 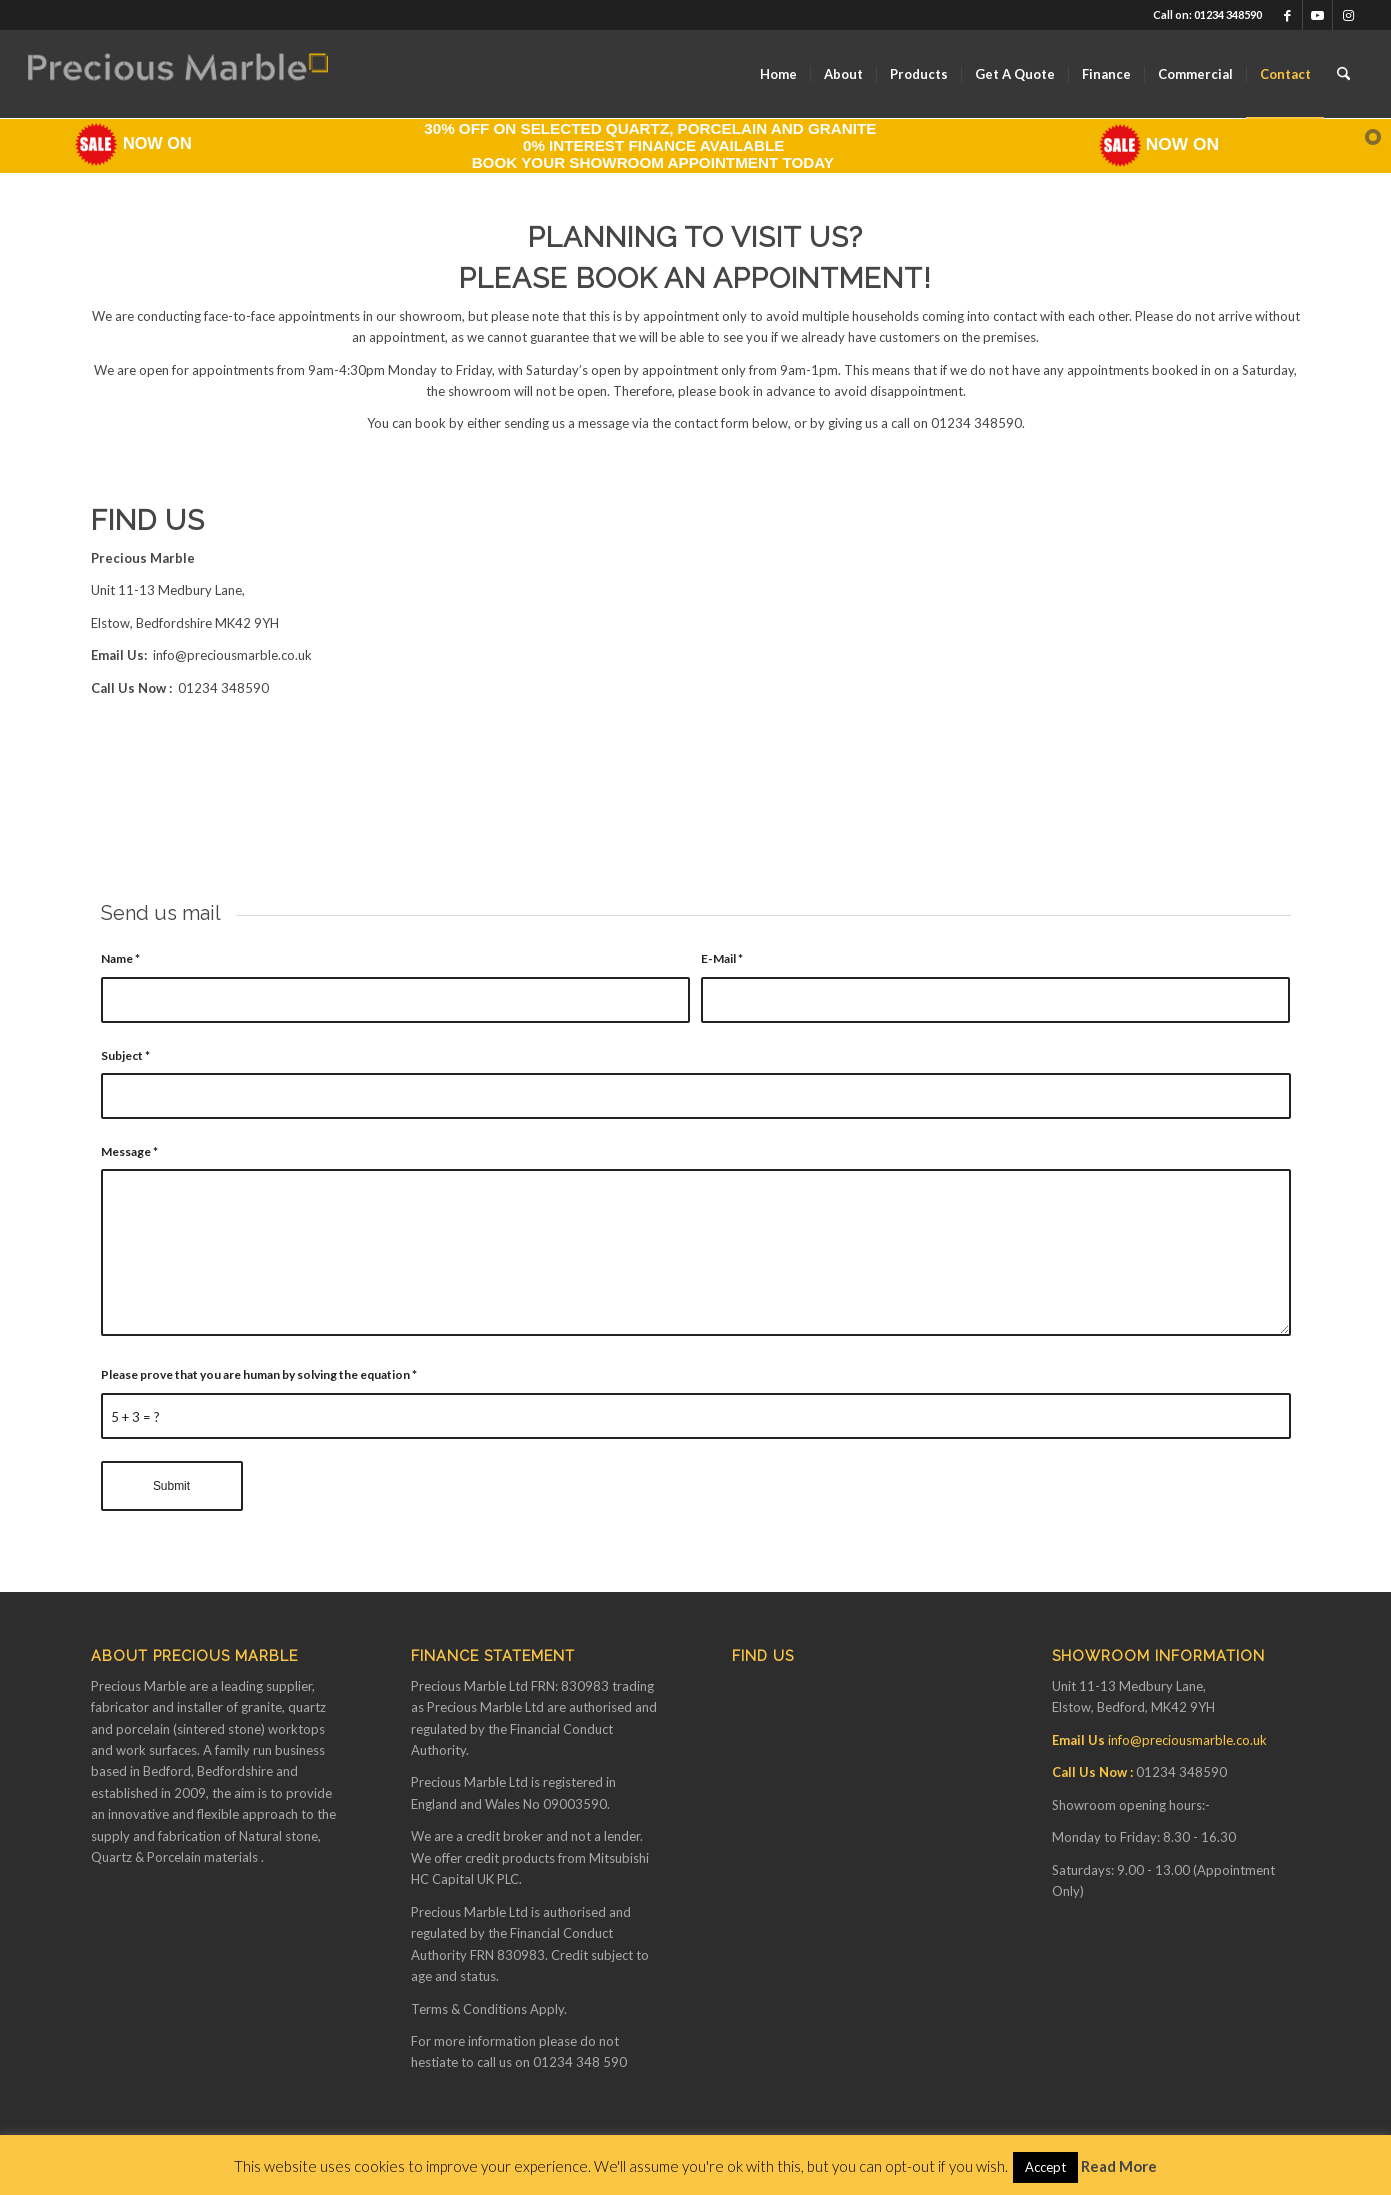 I want to click on info@preciousmarble.co.uk, so click(x=232, y=655).